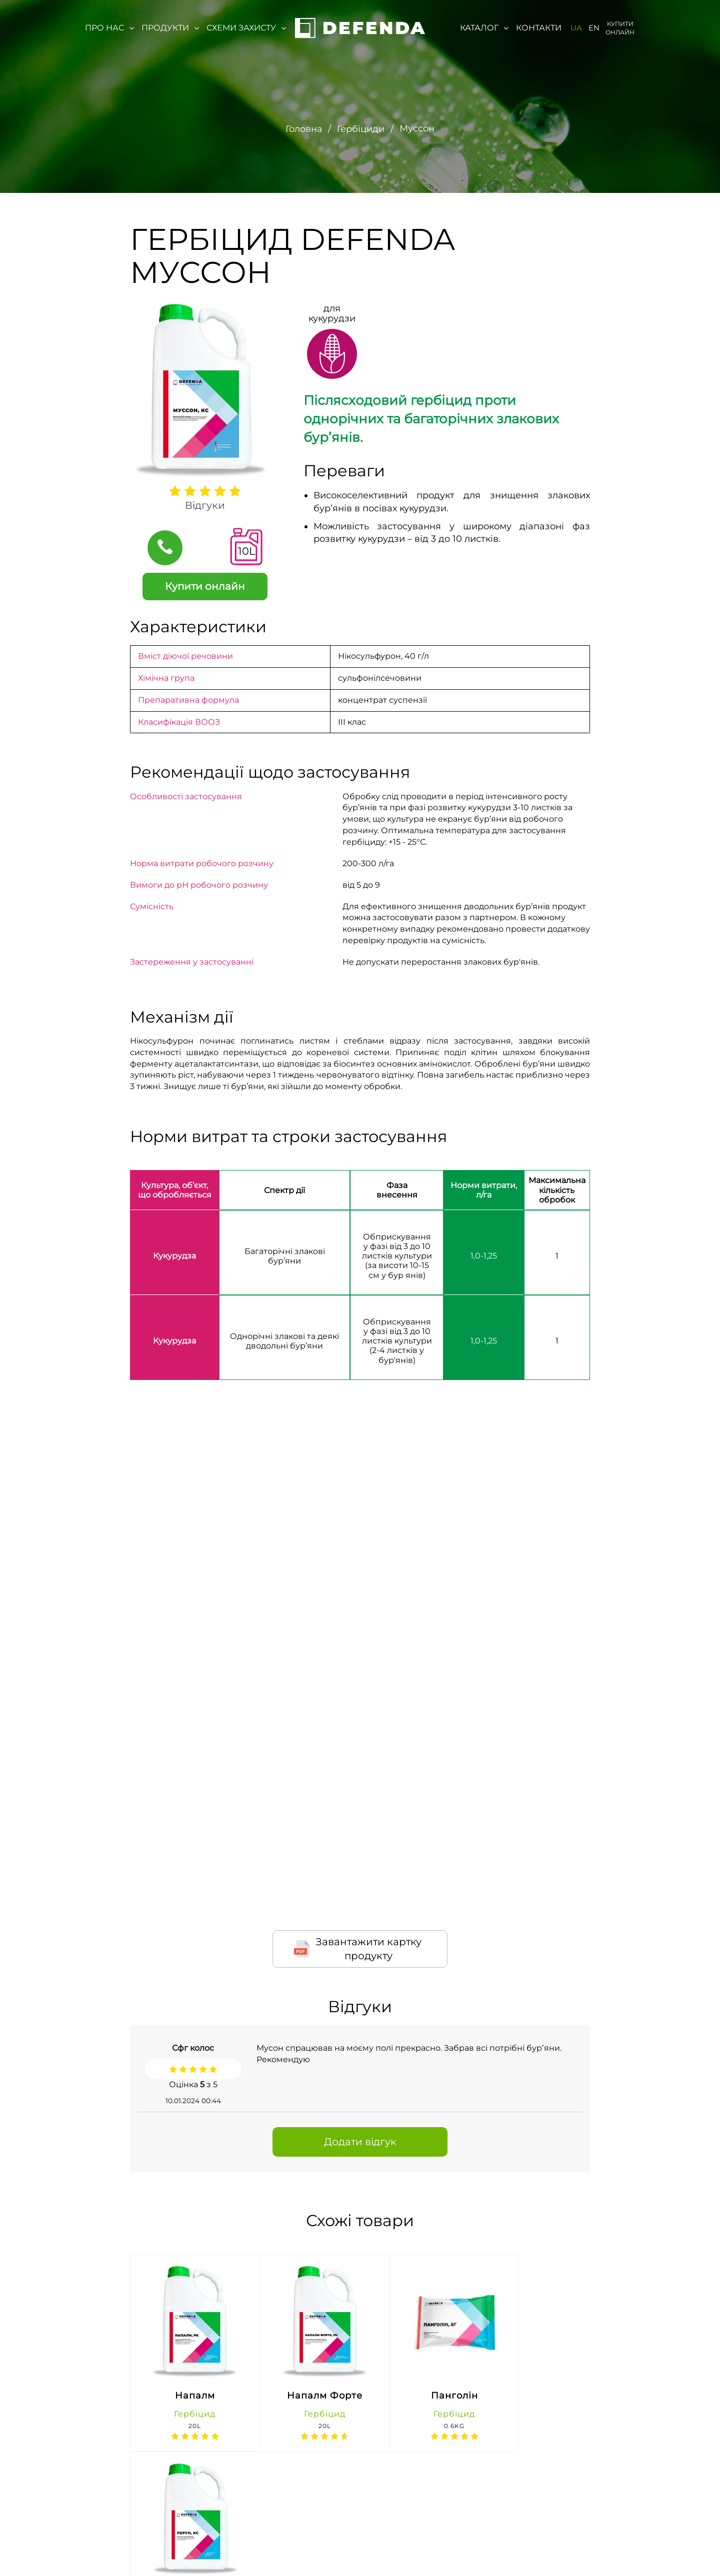 This screenshot has width=720, height=2576. Describe the element at coordinates (654, 2548) in the screenshot. I see `https://t.me/agroreality` at that location.